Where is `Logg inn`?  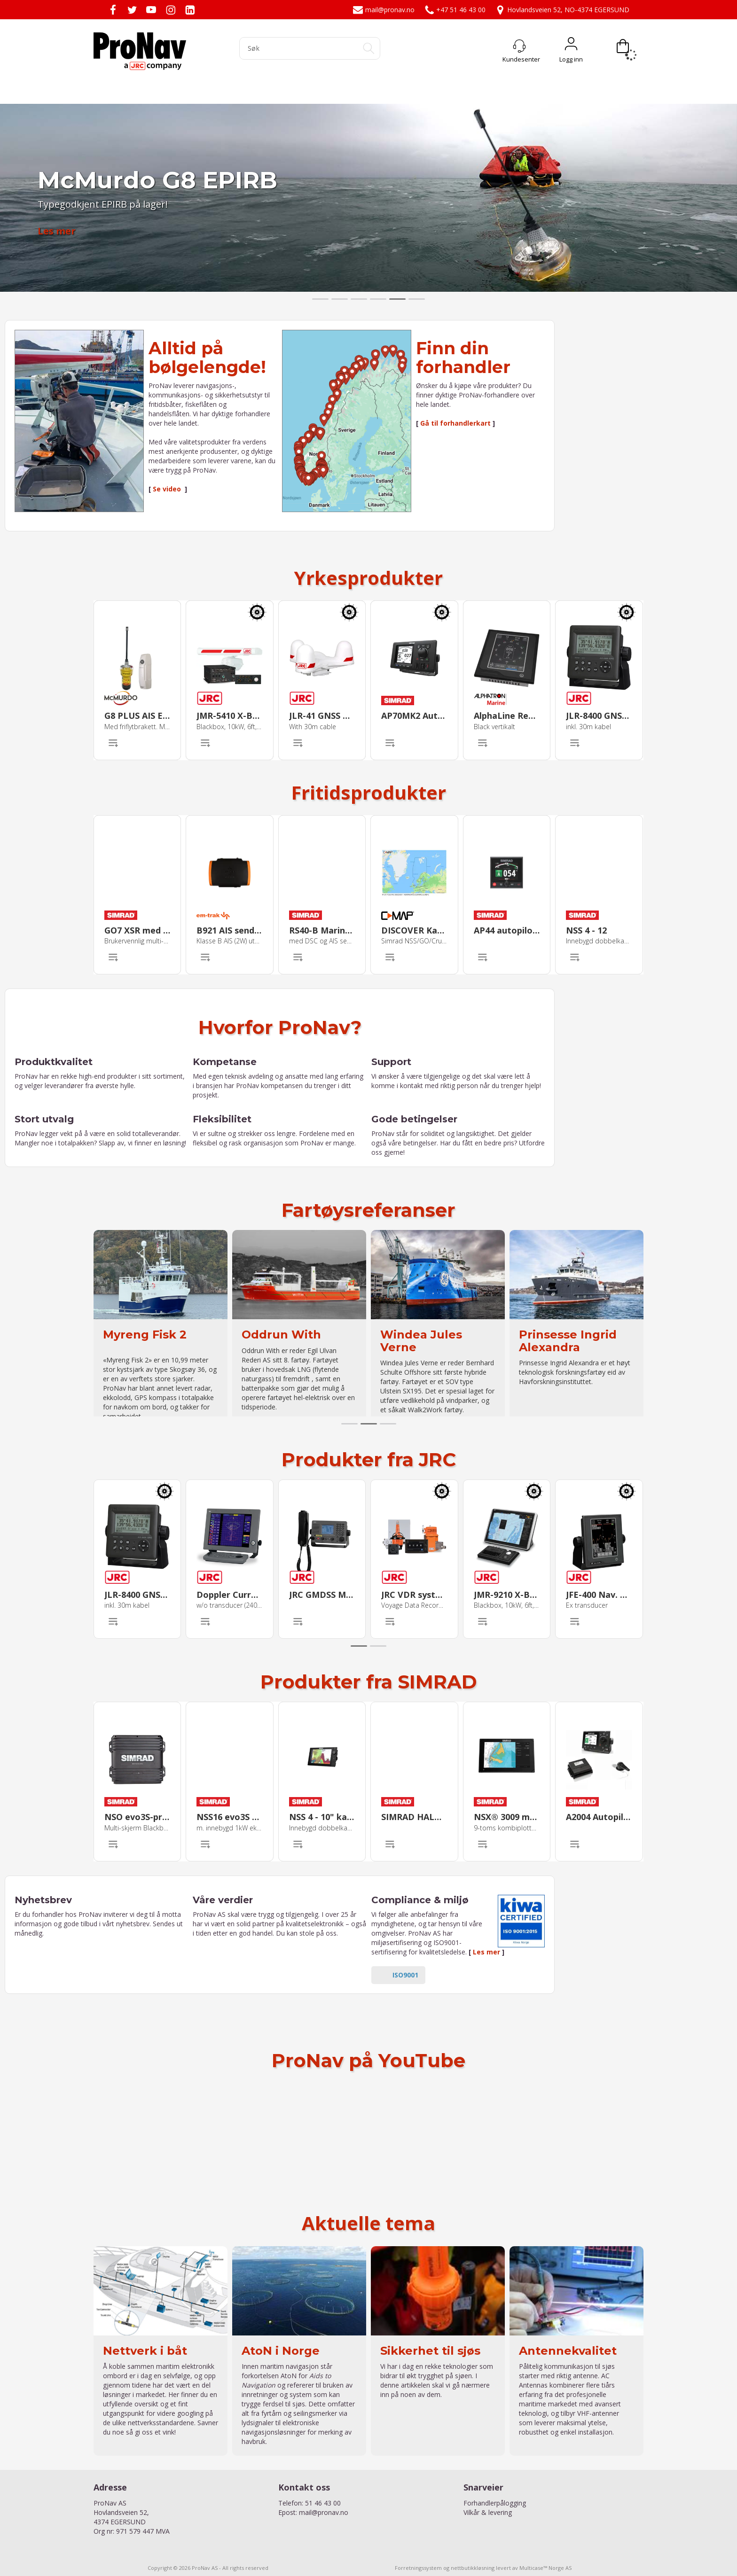 Logg inn is located at coordinates (571, 46).